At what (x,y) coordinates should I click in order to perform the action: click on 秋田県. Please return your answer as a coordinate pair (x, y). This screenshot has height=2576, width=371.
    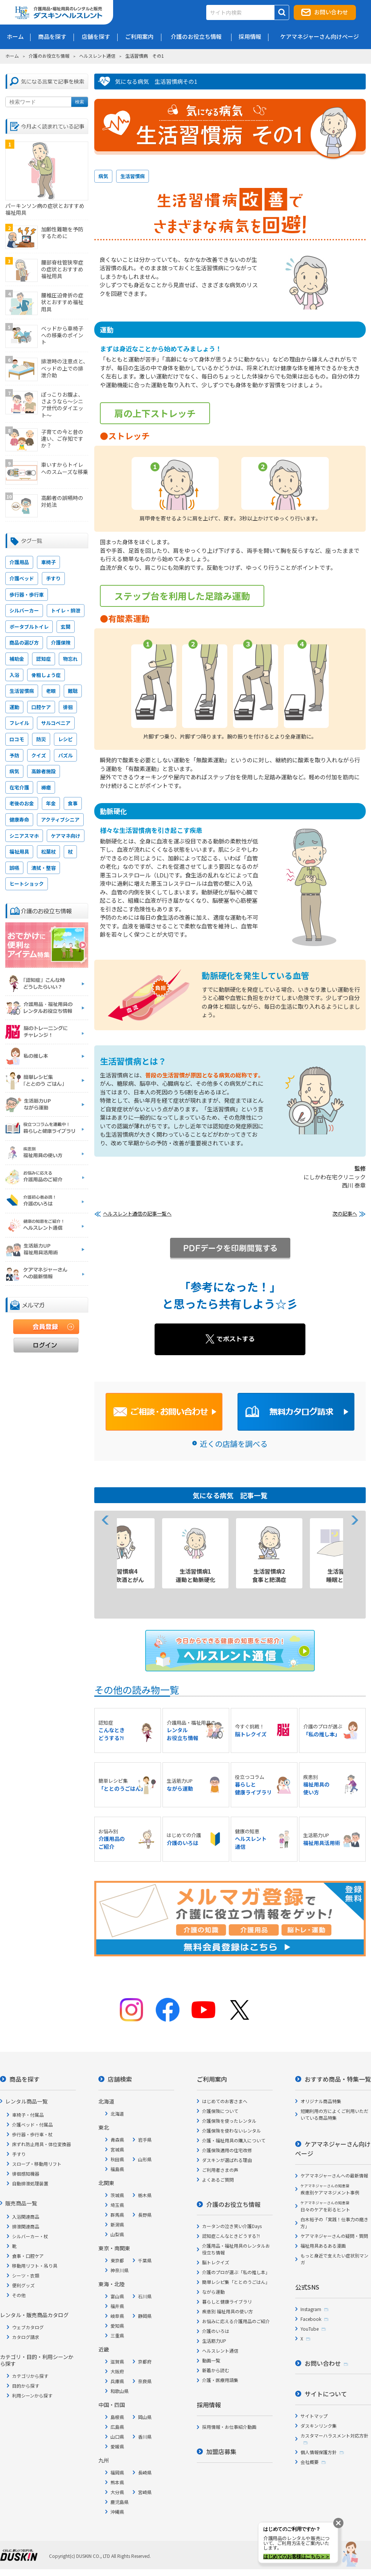
    Looking at the image, I should click on (117, 2159).